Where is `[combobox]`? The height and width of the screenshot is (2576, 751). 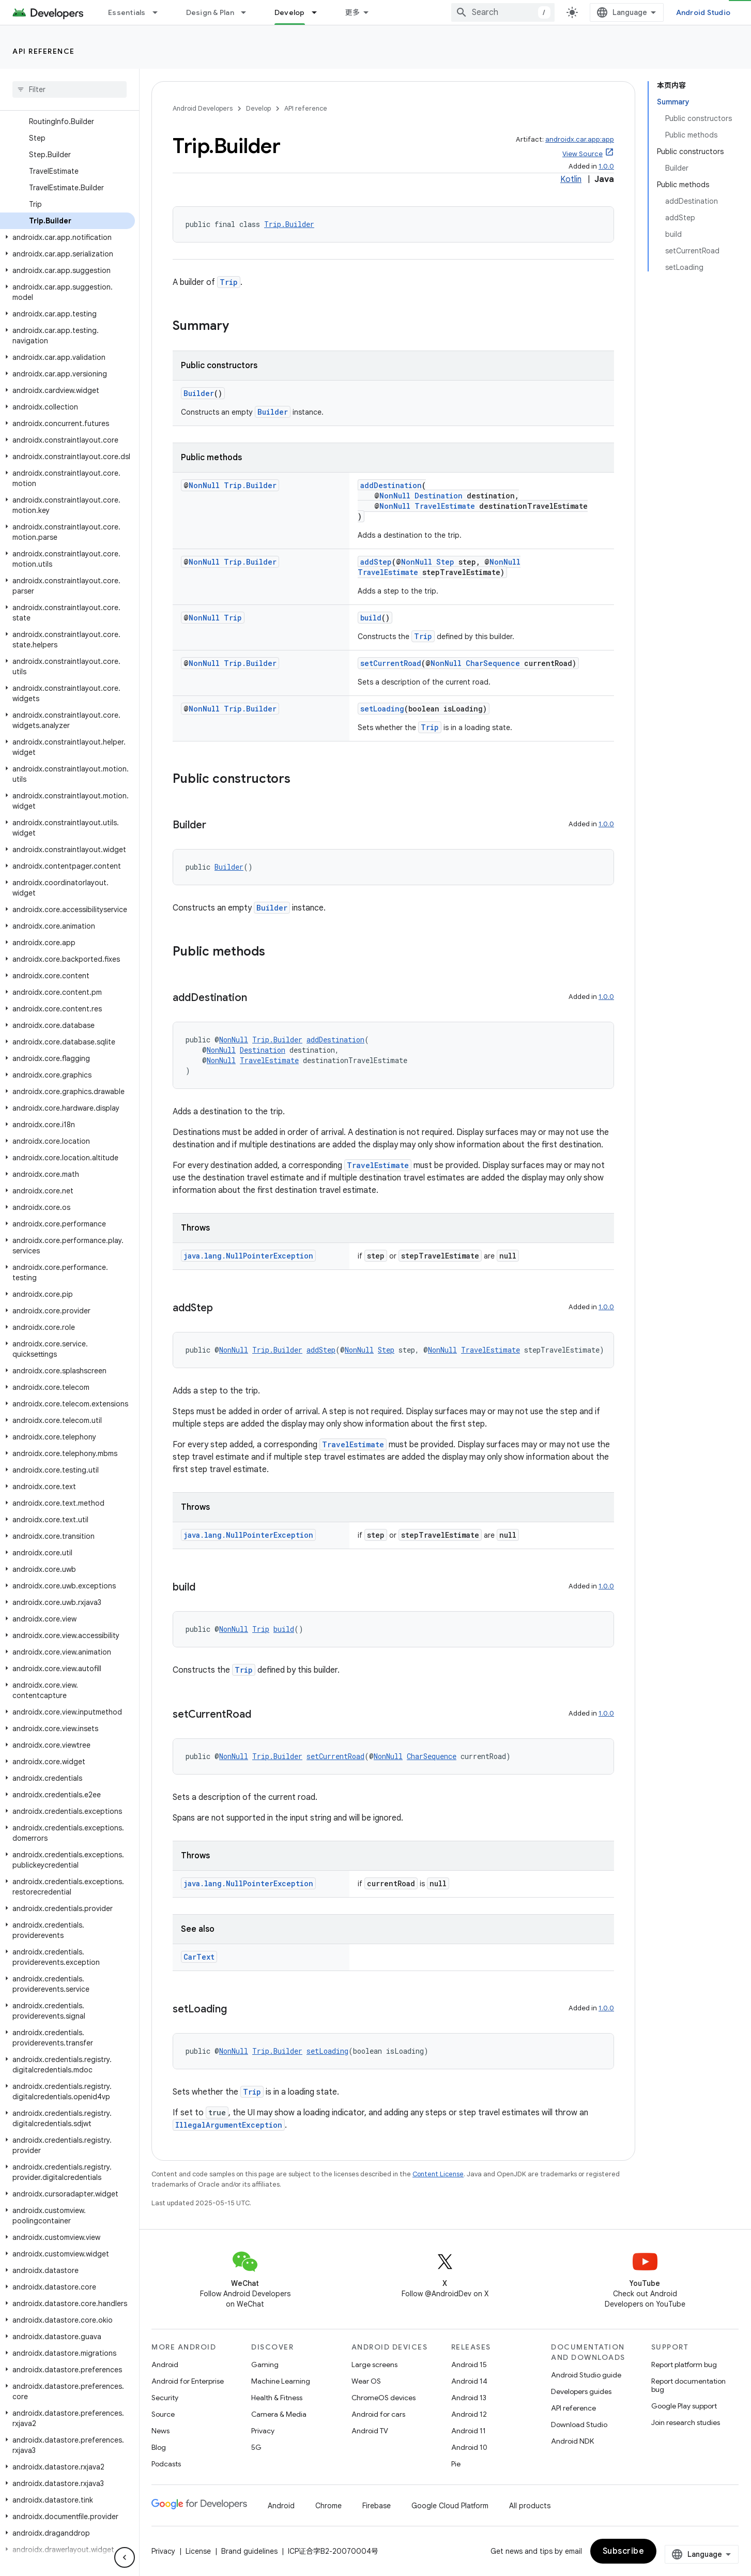 [combobox] is located at coordinates (503, 12).